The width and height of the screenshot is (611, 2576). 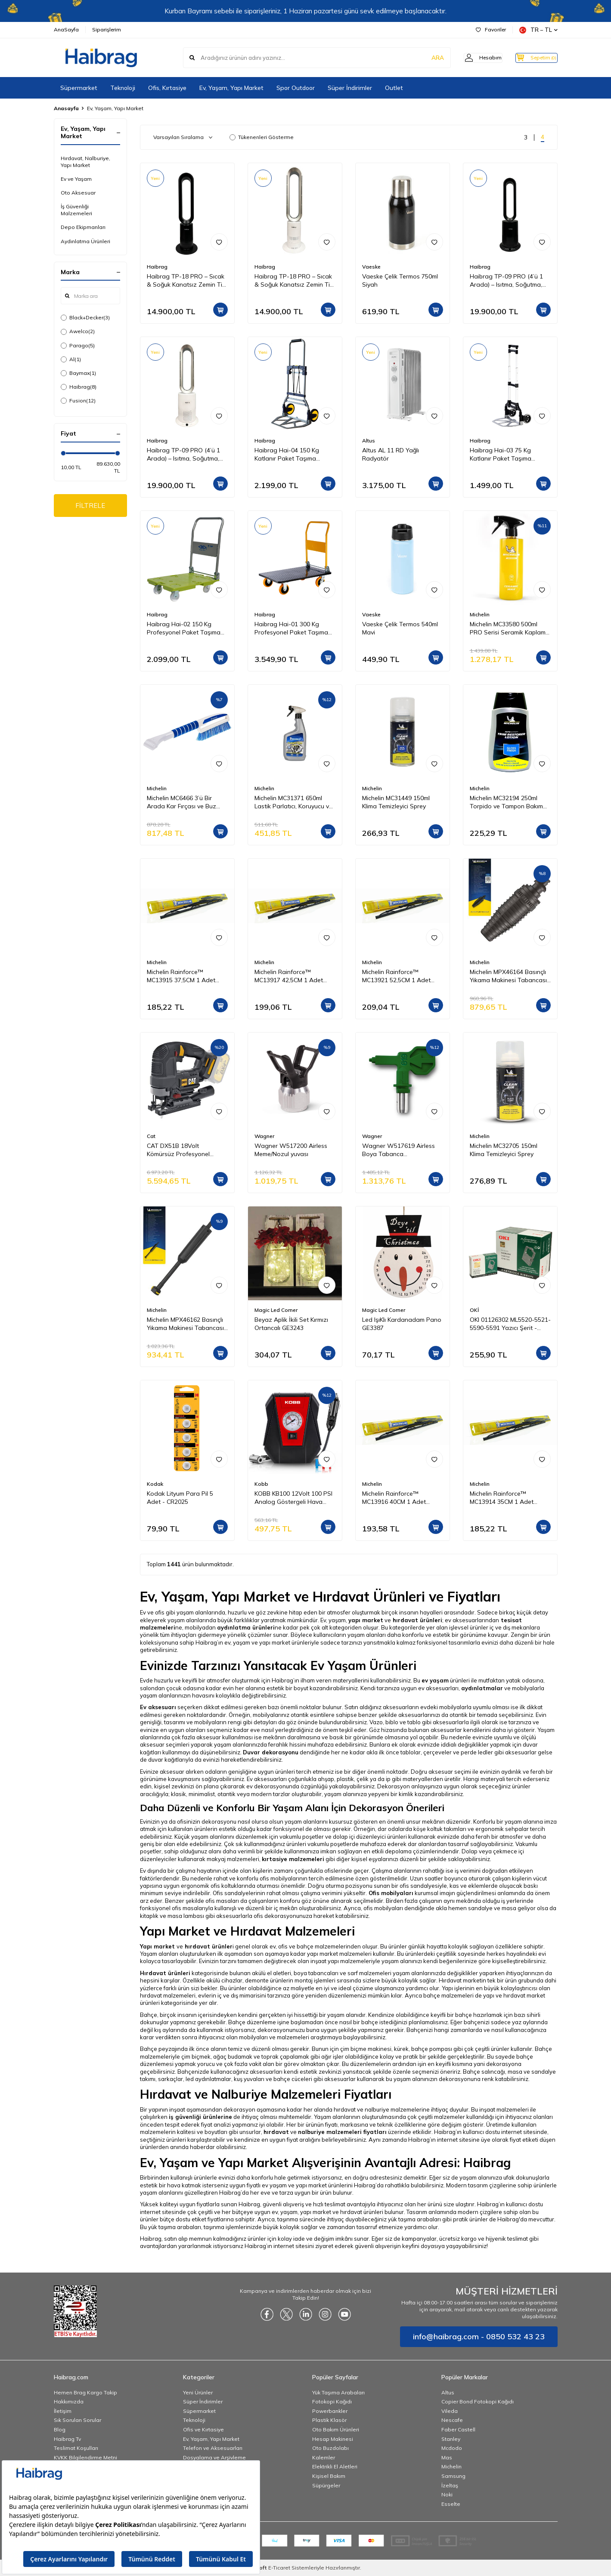 What do you see at coordinates (76, 179) in the screenshot?
I see `Ev ve Yaşam` at bounding box center [76, 179].